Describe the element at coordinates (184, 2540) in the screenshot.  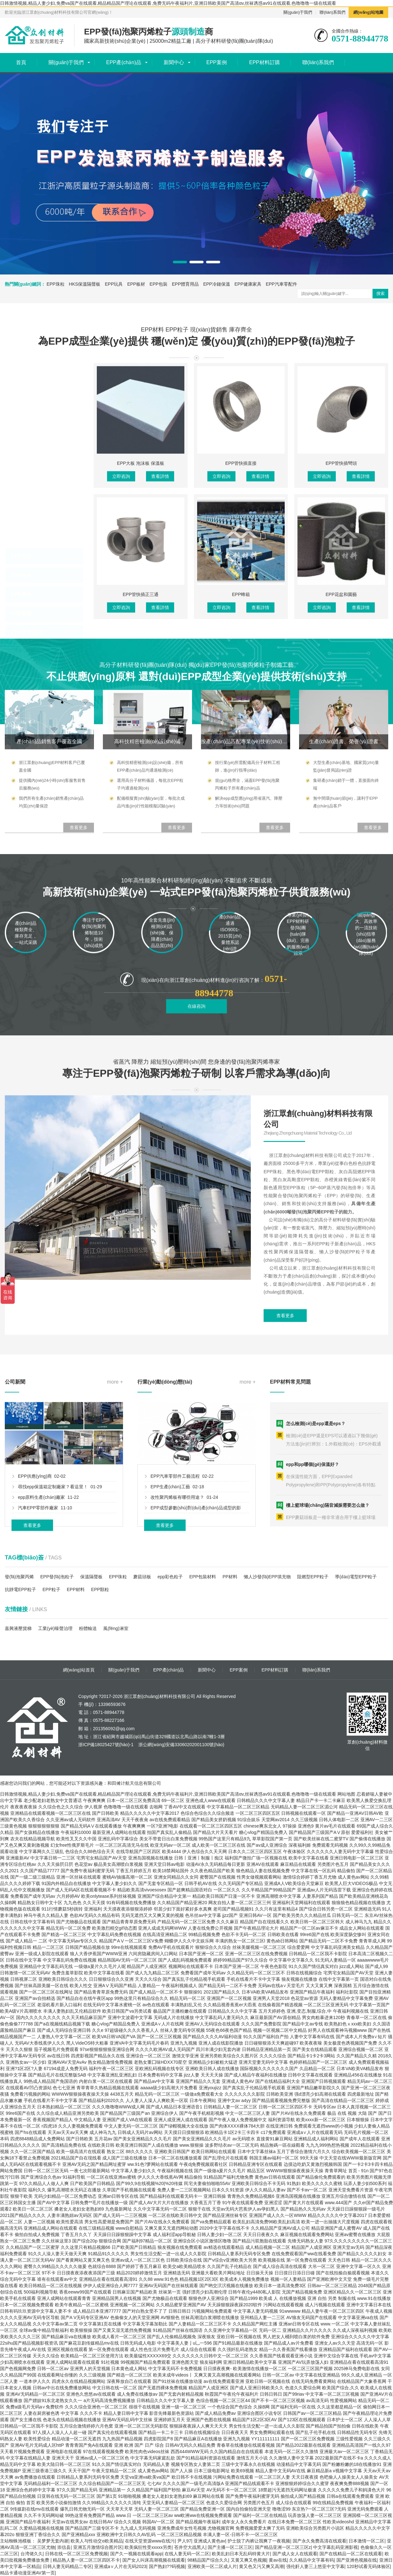
I see `尹人97` at that location.